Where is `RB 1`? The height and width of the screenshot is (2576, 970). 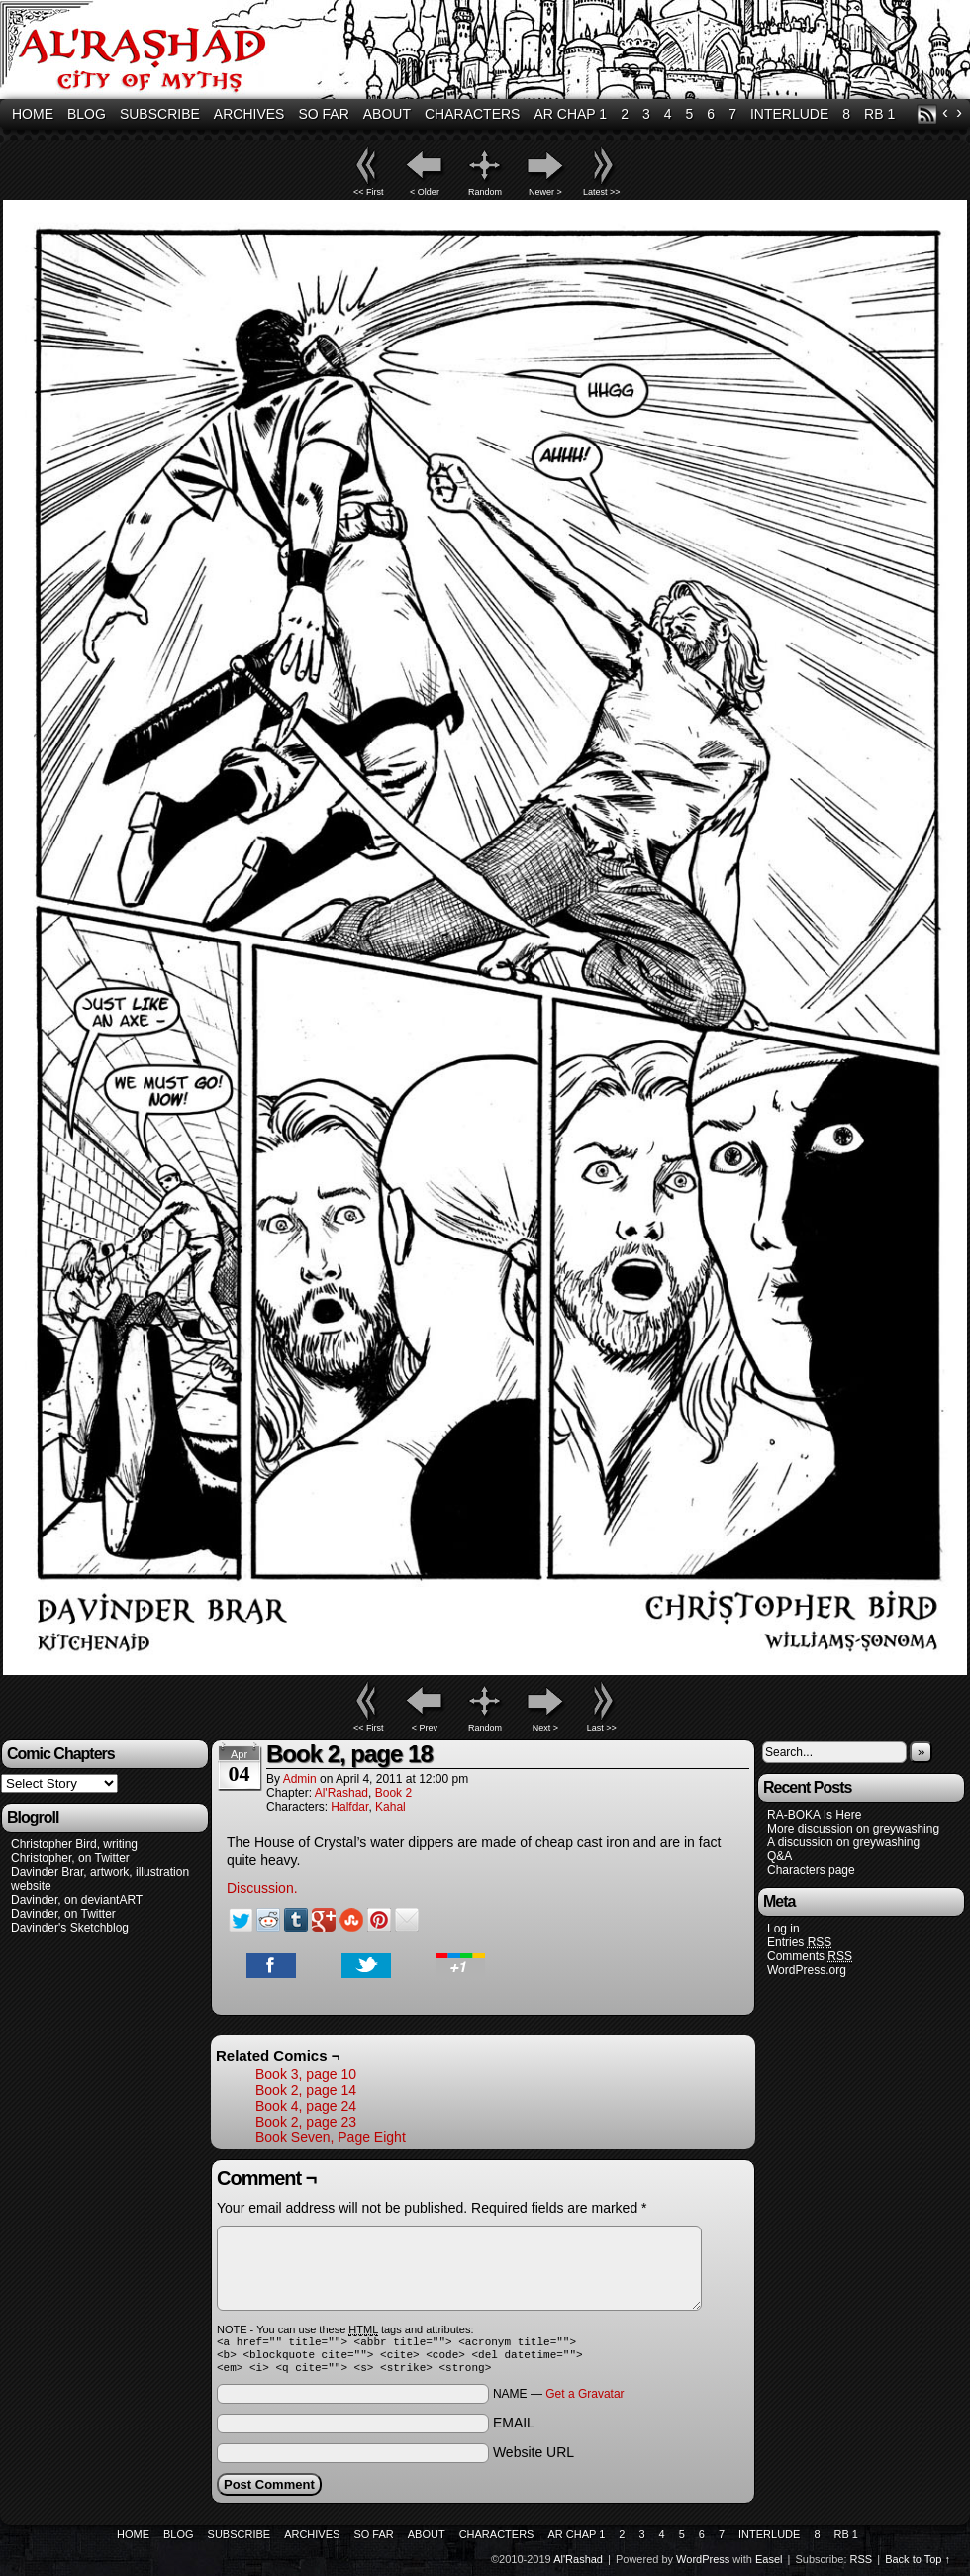
RB 1 is located at coordinates (879, 114).